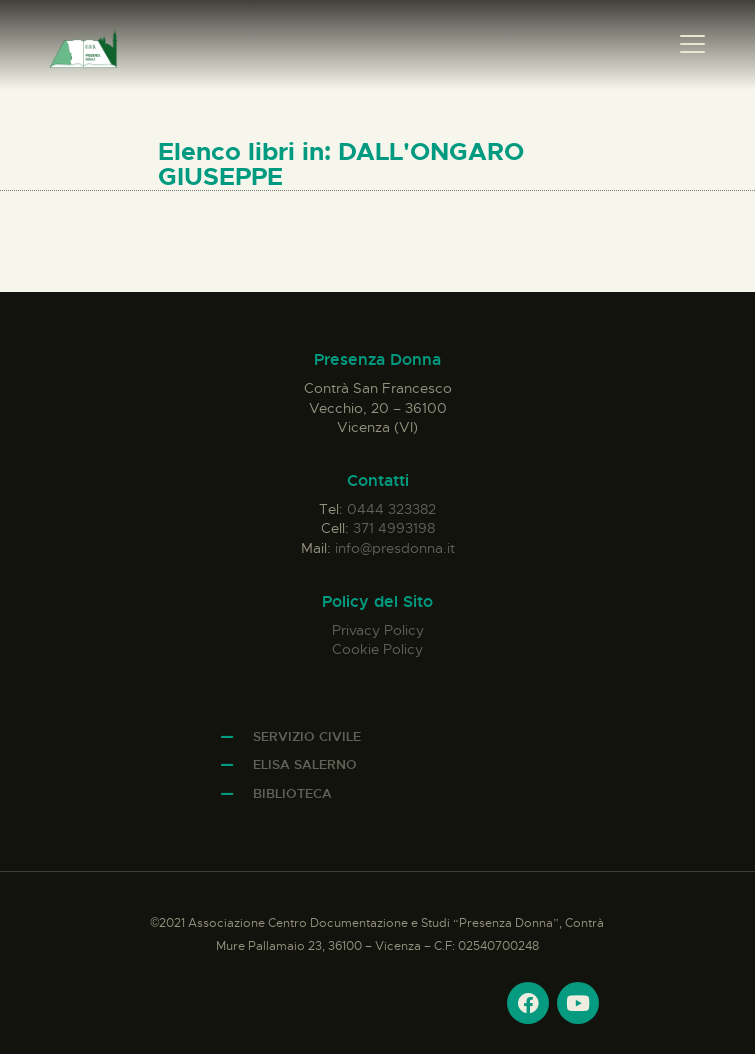 Image resolution: width=755 pixels, height=1054 pixels. Describe the element at coordinates (307, 736) in the screenshot. I see `Servizio Civile` at that location.